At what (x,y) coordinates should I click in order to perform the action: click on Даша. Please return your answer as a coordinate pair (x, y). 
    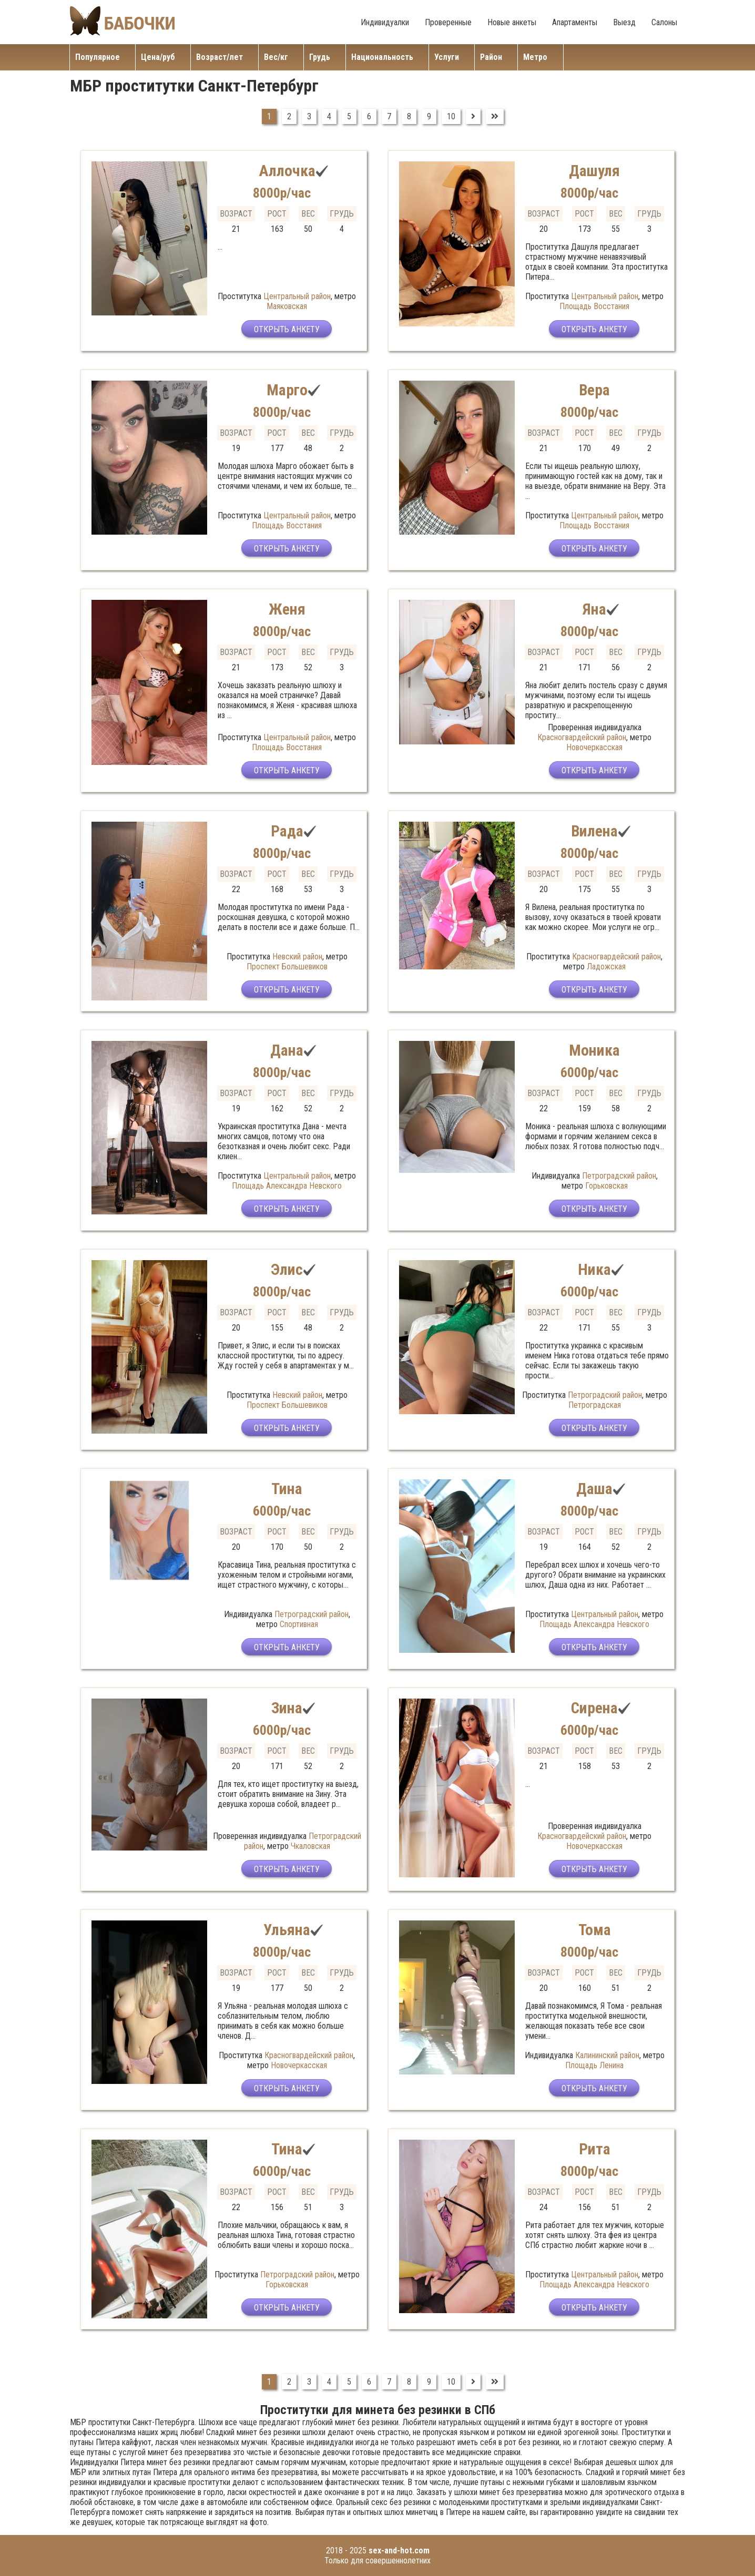
    Looking at the image, I should click on (595, 1488).